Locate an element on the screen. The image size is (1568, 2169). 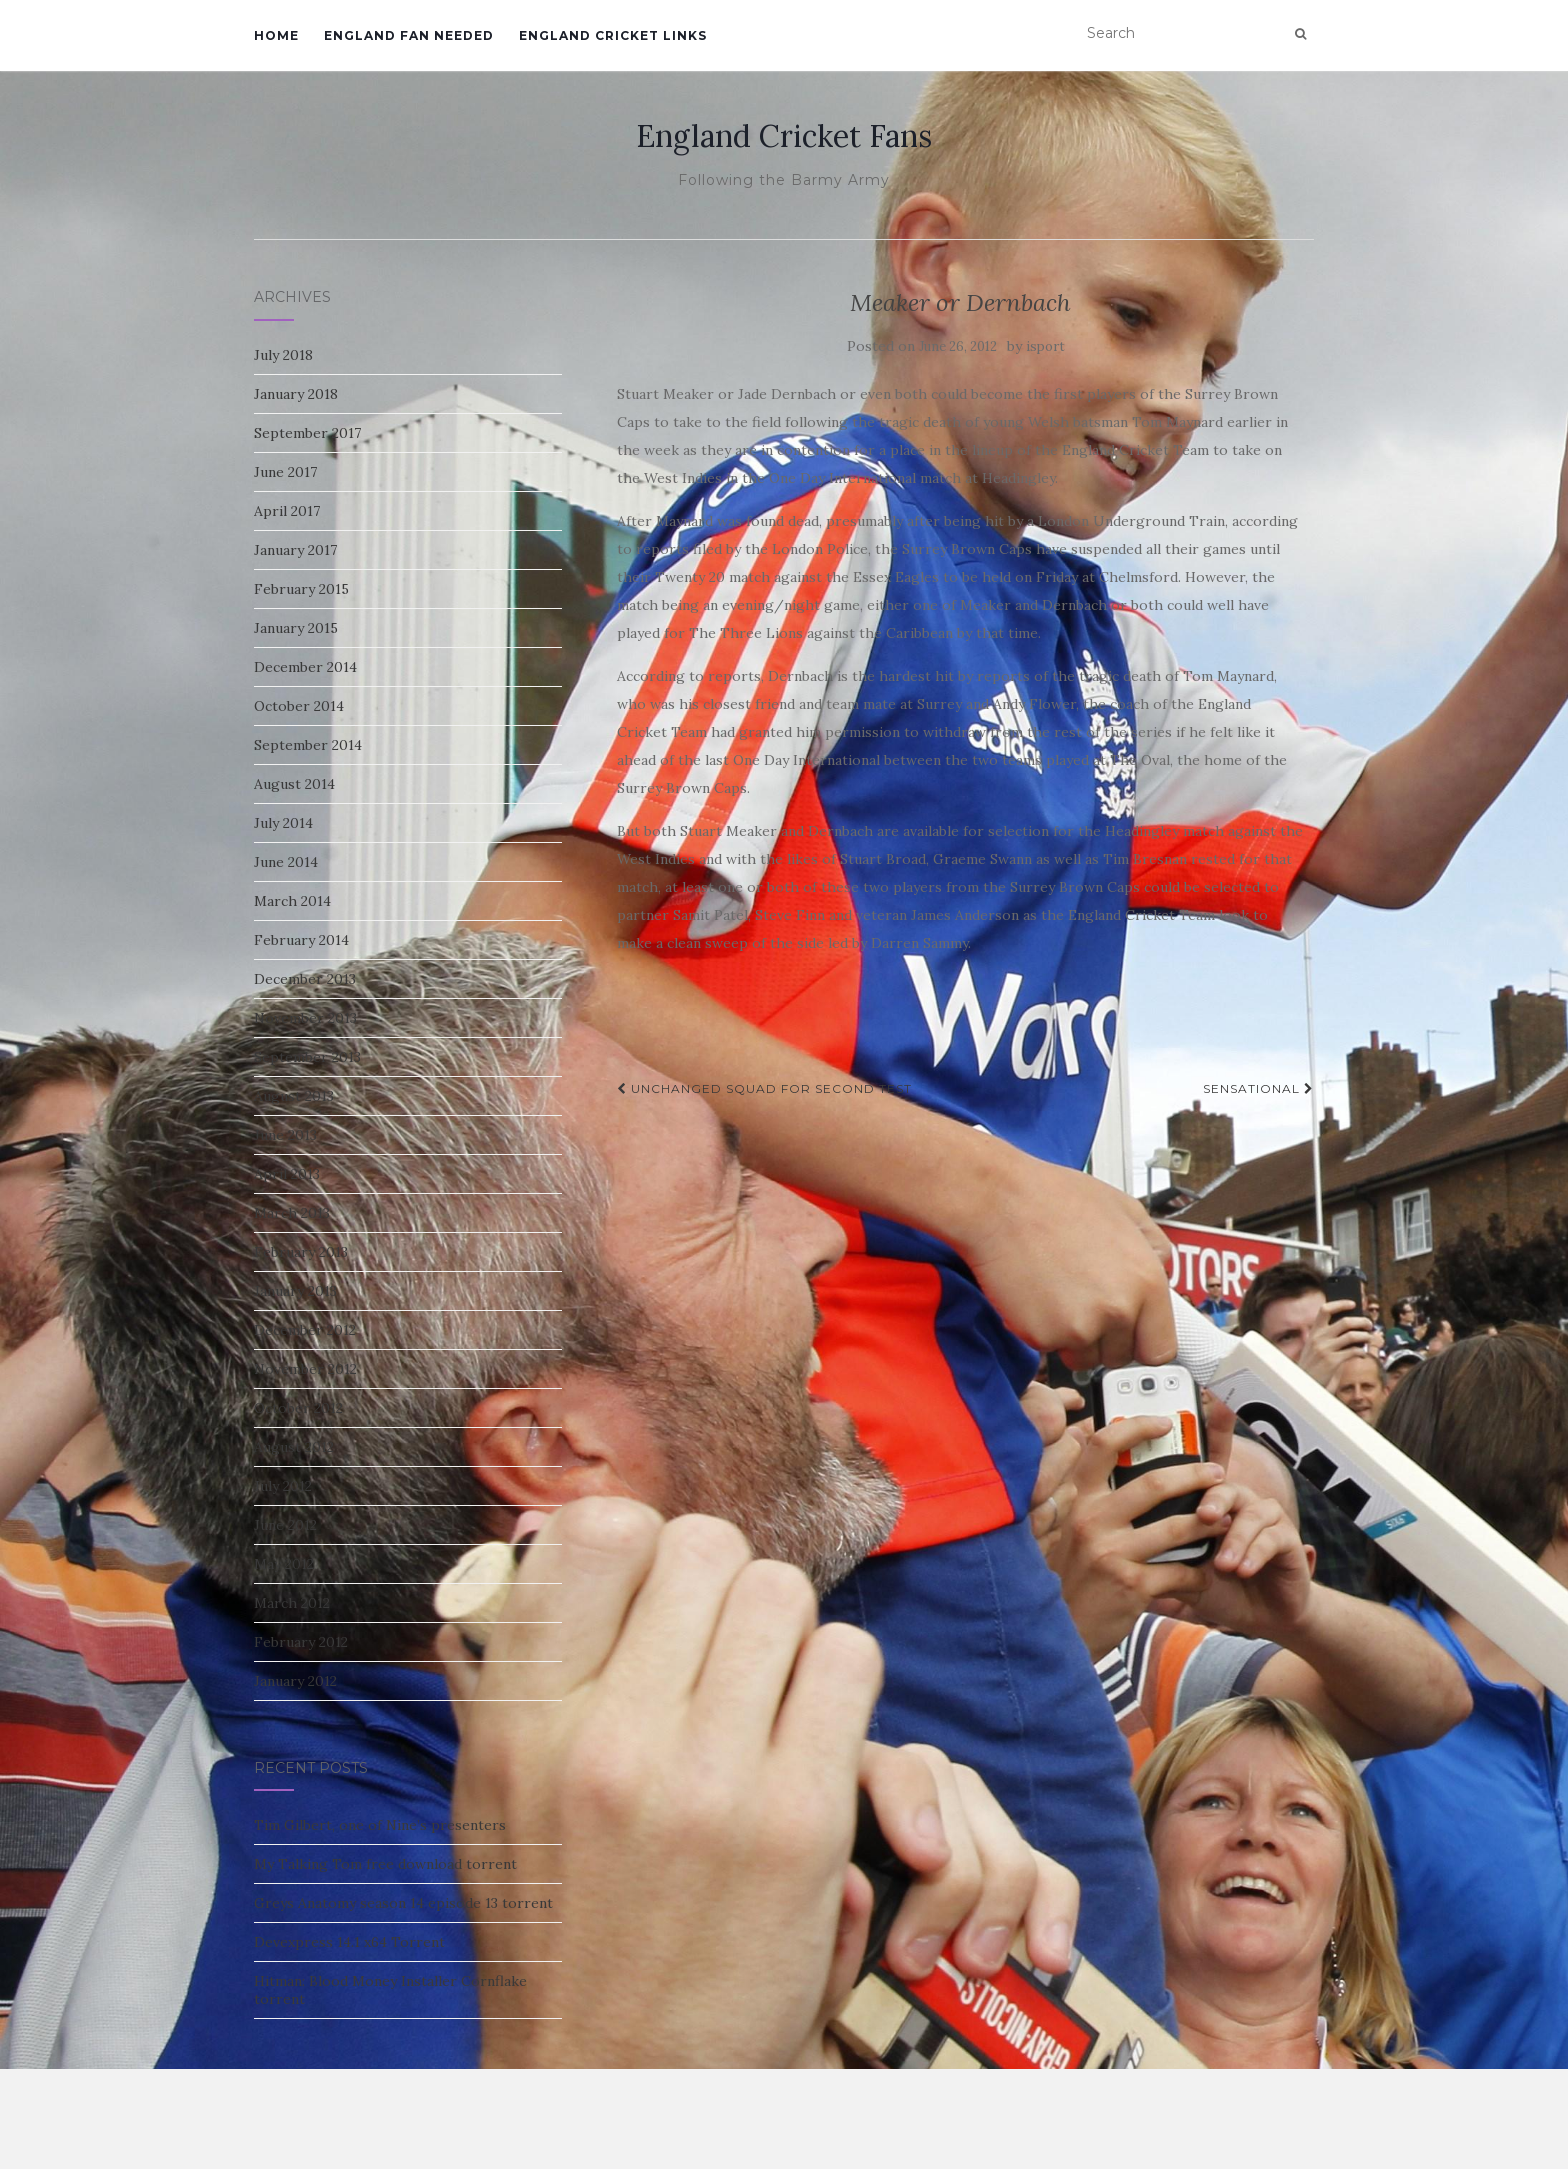
July 2014 is located at coordinates (283, 823).